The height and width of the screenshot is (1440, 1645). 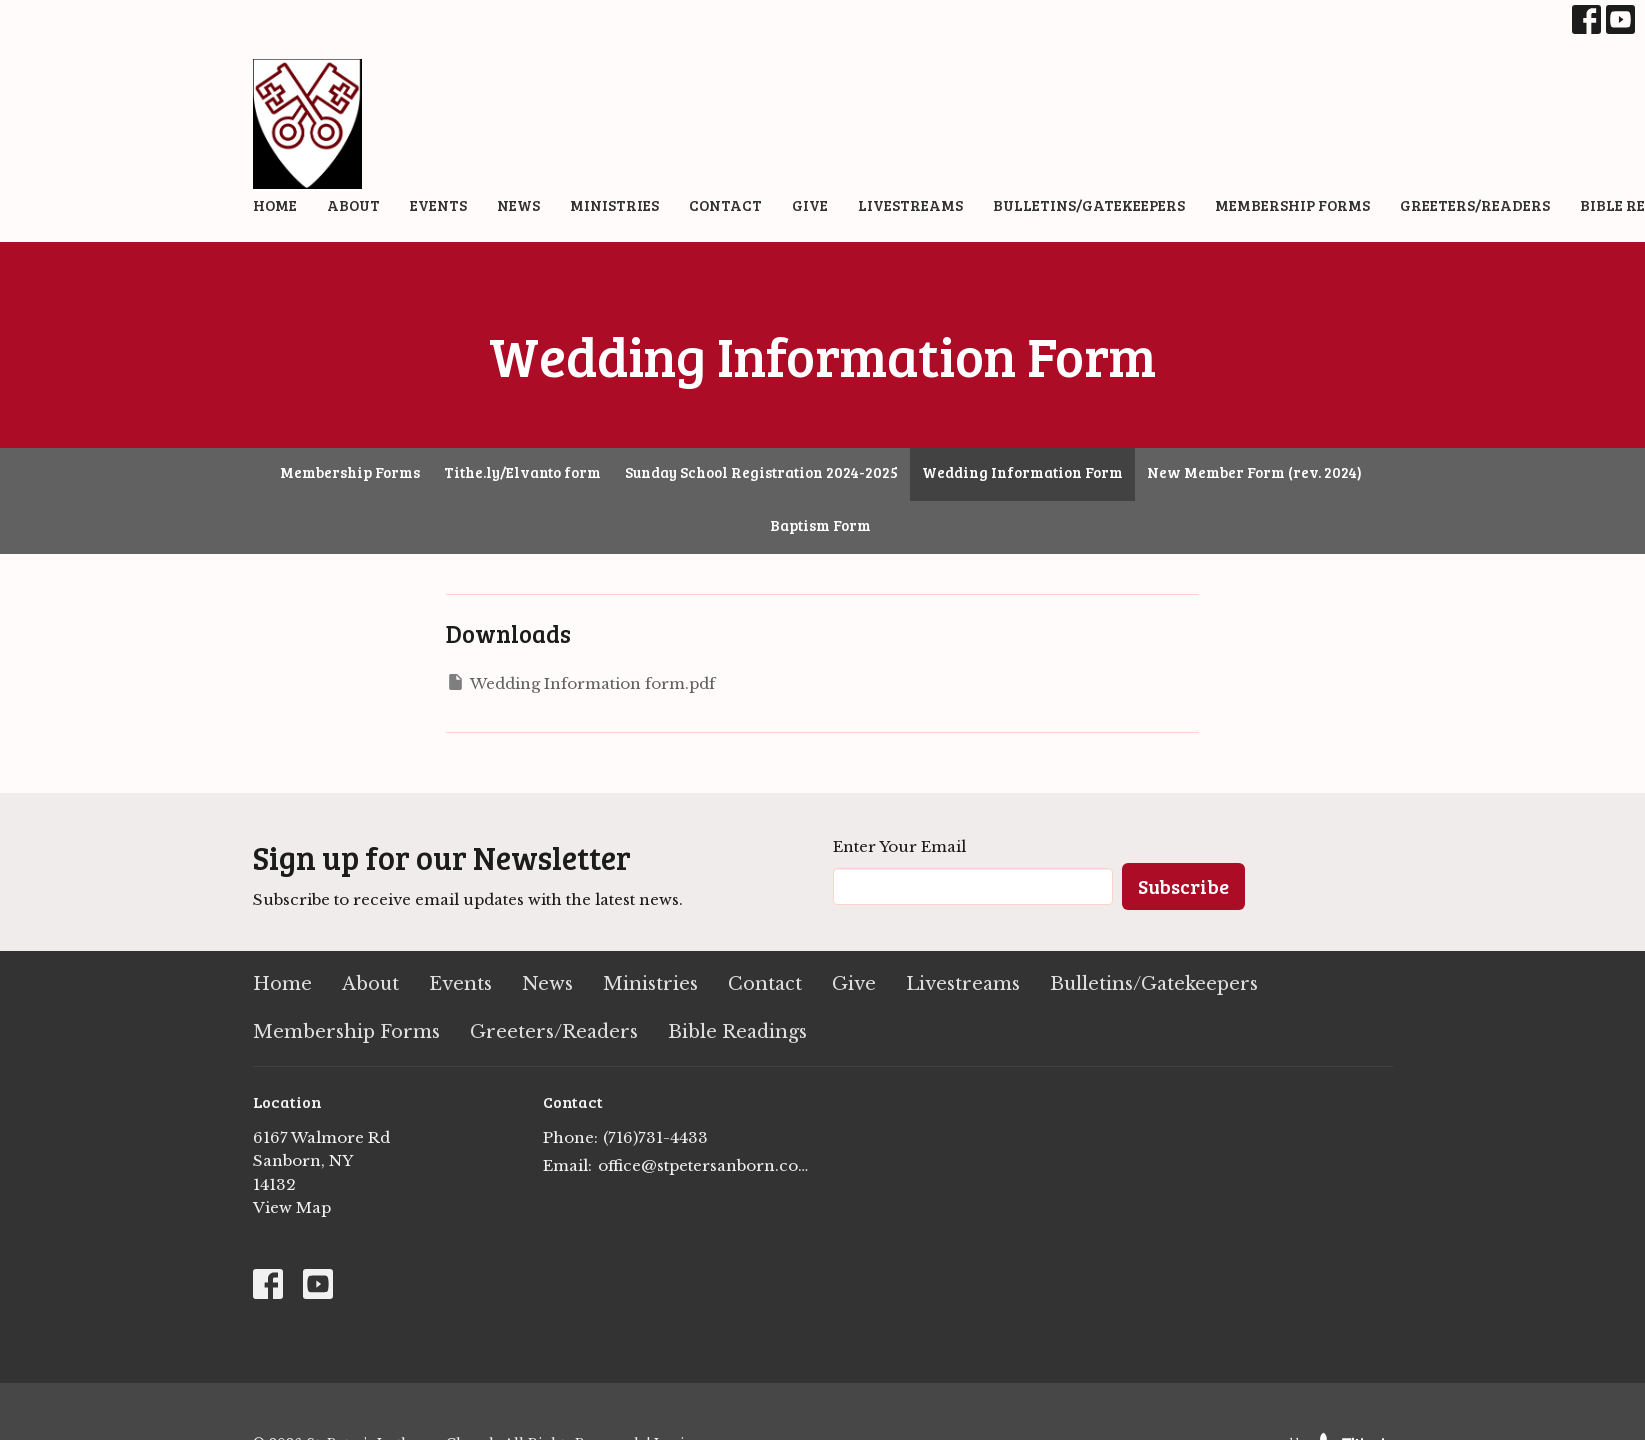 What do you see at coordinates (614, 205) in the screenshot?
I see `Ministries` at bounding box center [614, 205].